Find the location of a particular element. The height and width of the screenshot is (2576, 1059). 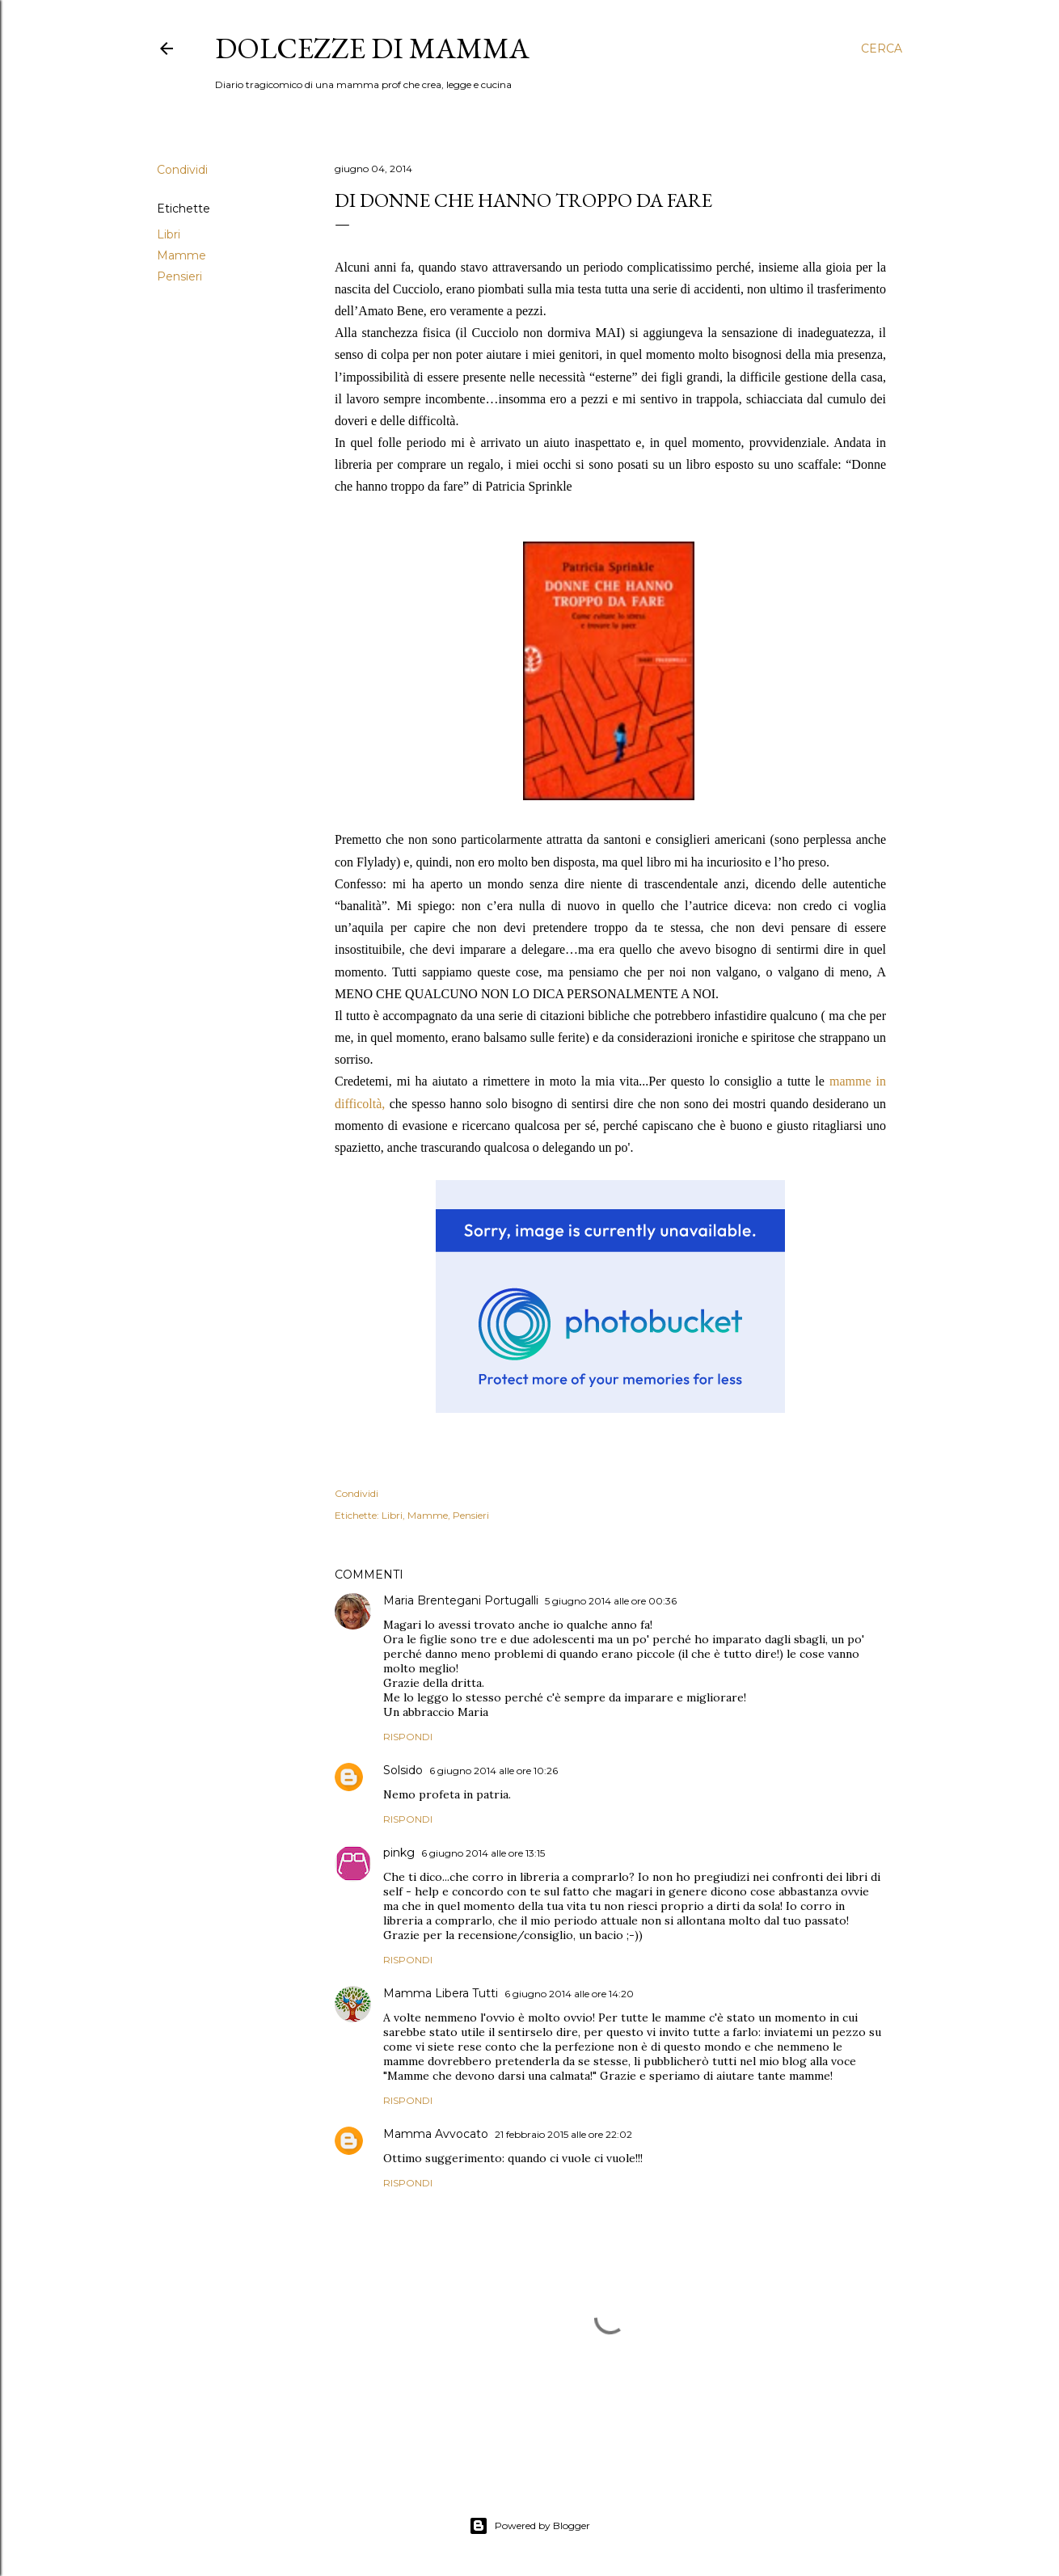

pinkg is located at coordinates (399, 1852).